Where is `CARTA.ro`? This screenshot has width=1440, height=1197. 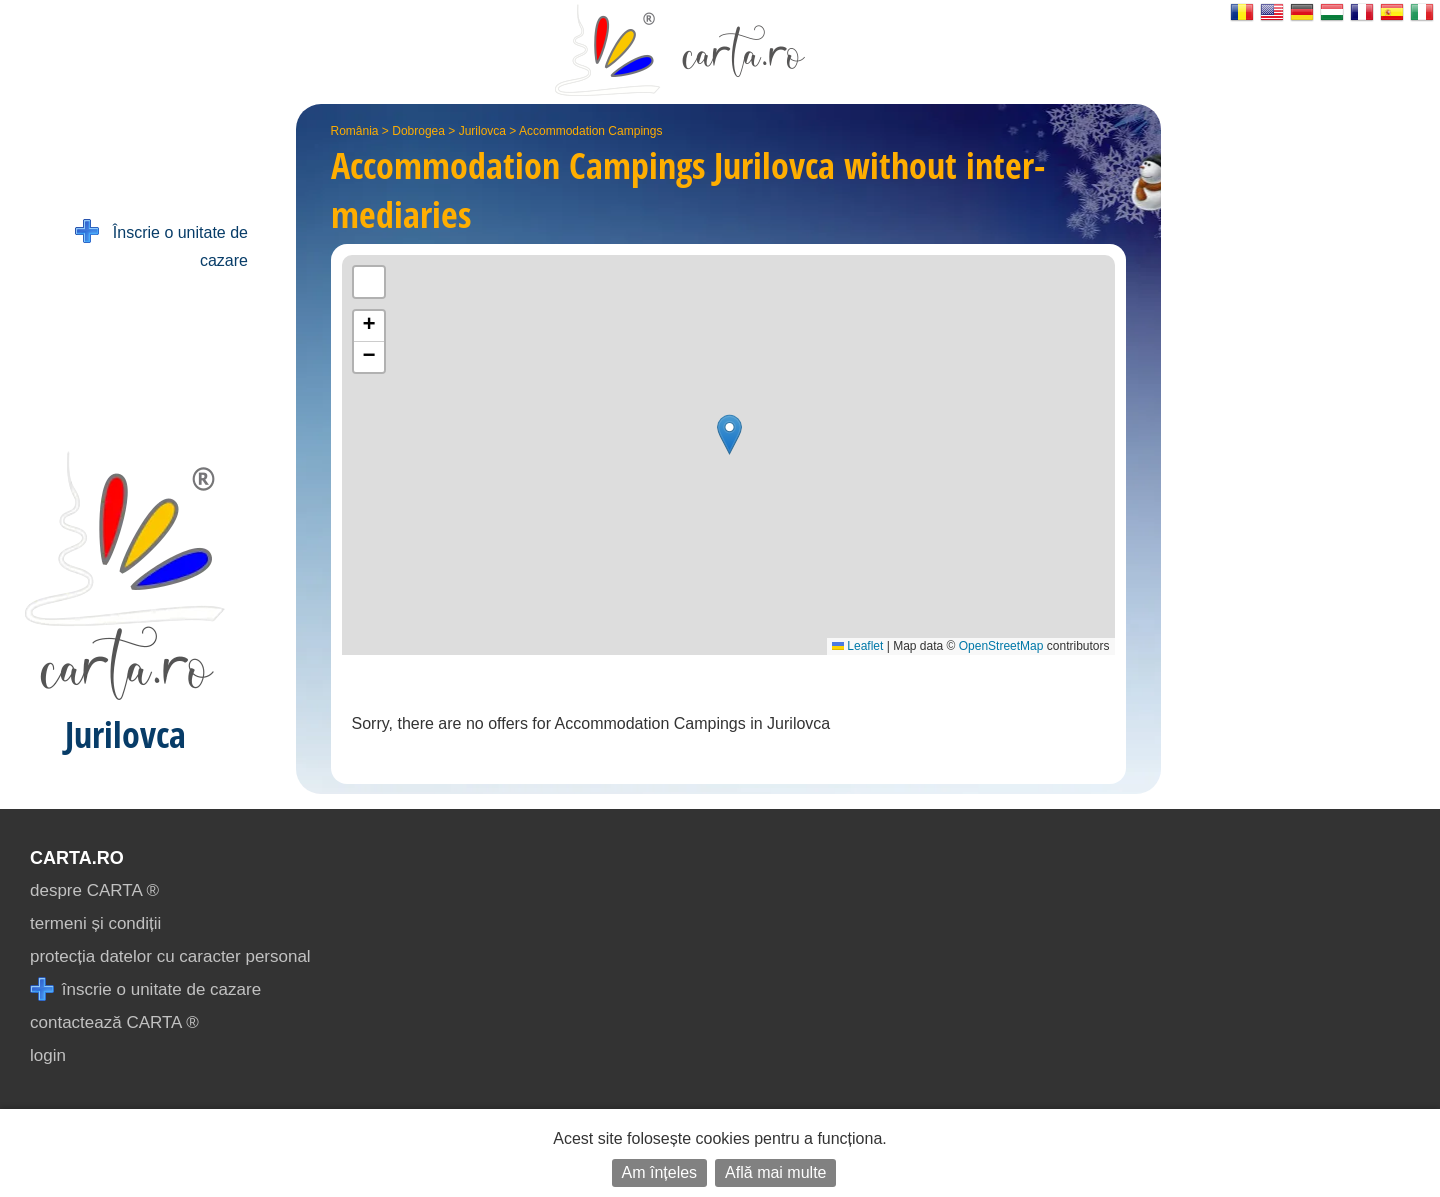
CARTA.ro is located at coordinates (77, 858).